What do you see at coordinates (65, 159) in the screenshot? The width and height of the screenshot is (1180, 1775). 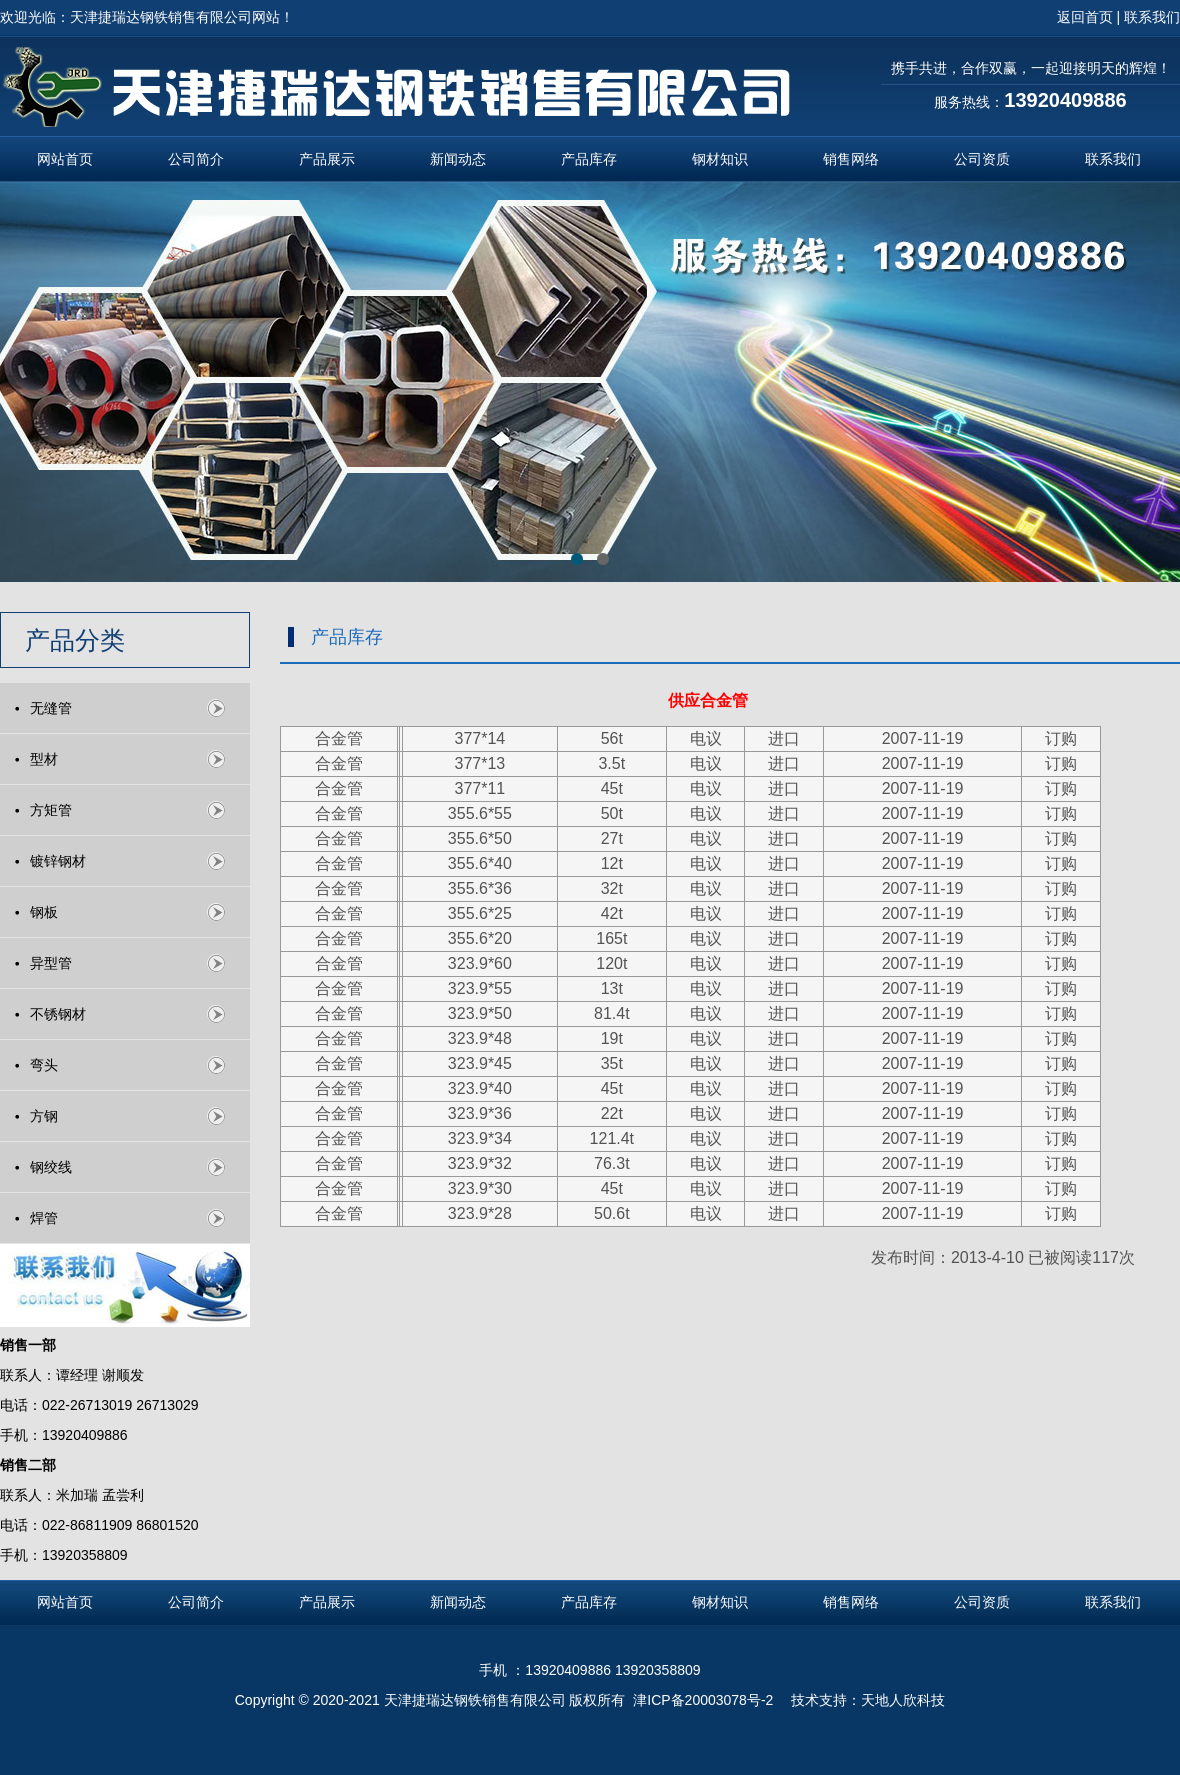 I see `网站首页` at bounding box center [65, 159].